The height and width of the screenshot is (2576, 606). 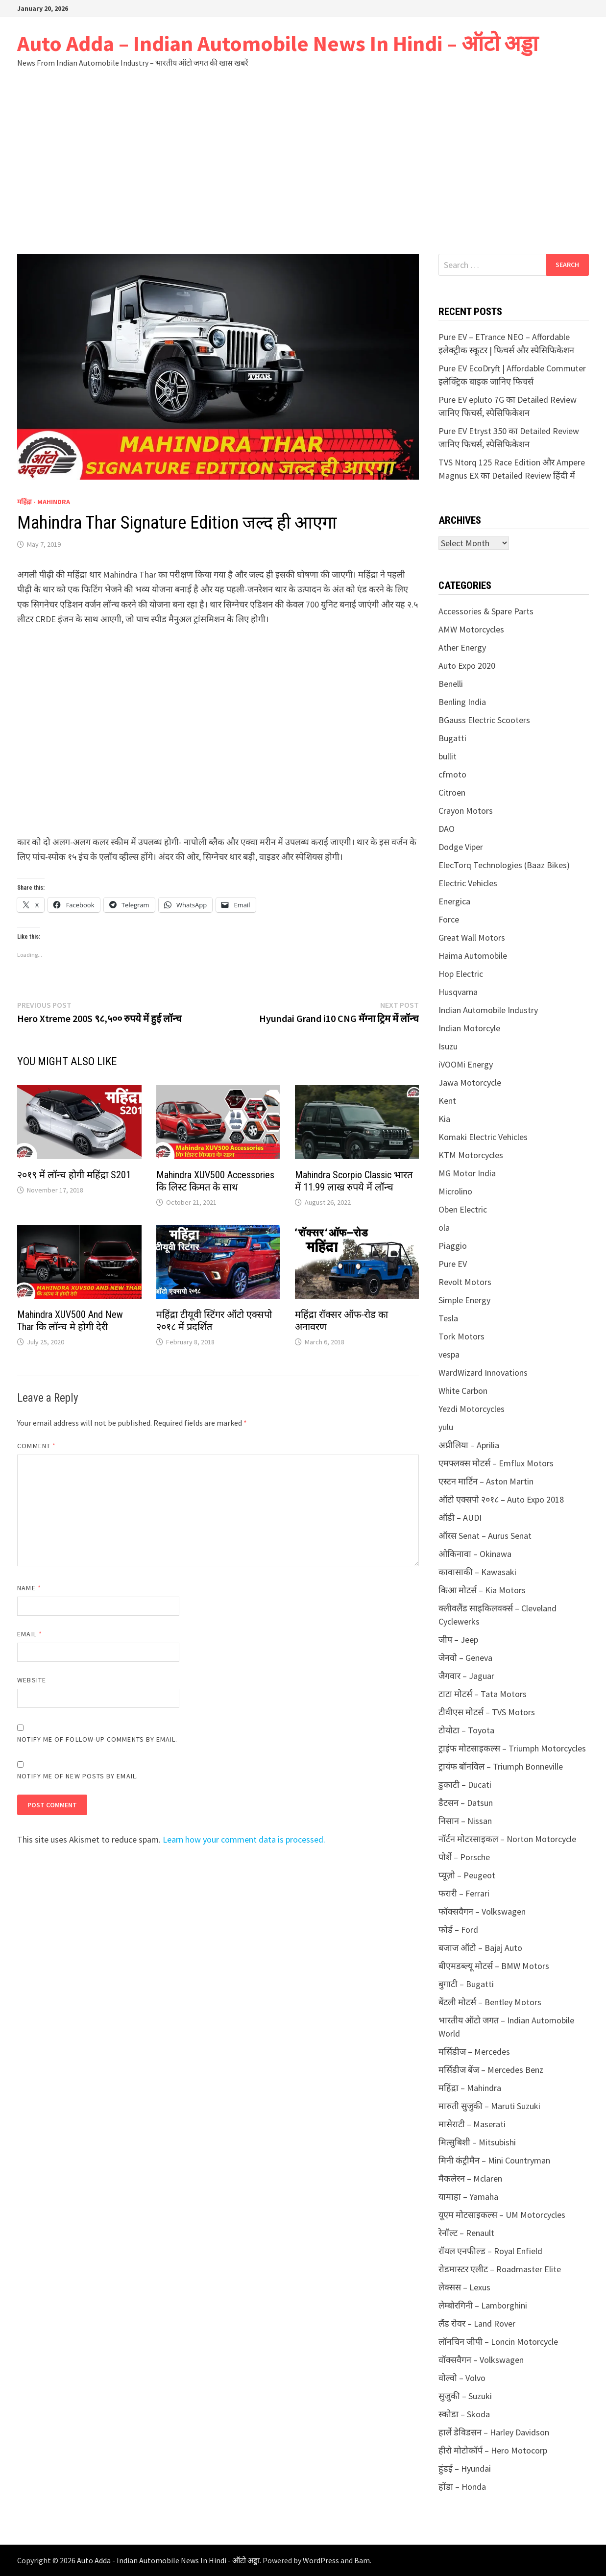 What do you see at coordinates (472, 955) in the screenshot?
I see `Haima Automobile` at bounding box center [472, 955].